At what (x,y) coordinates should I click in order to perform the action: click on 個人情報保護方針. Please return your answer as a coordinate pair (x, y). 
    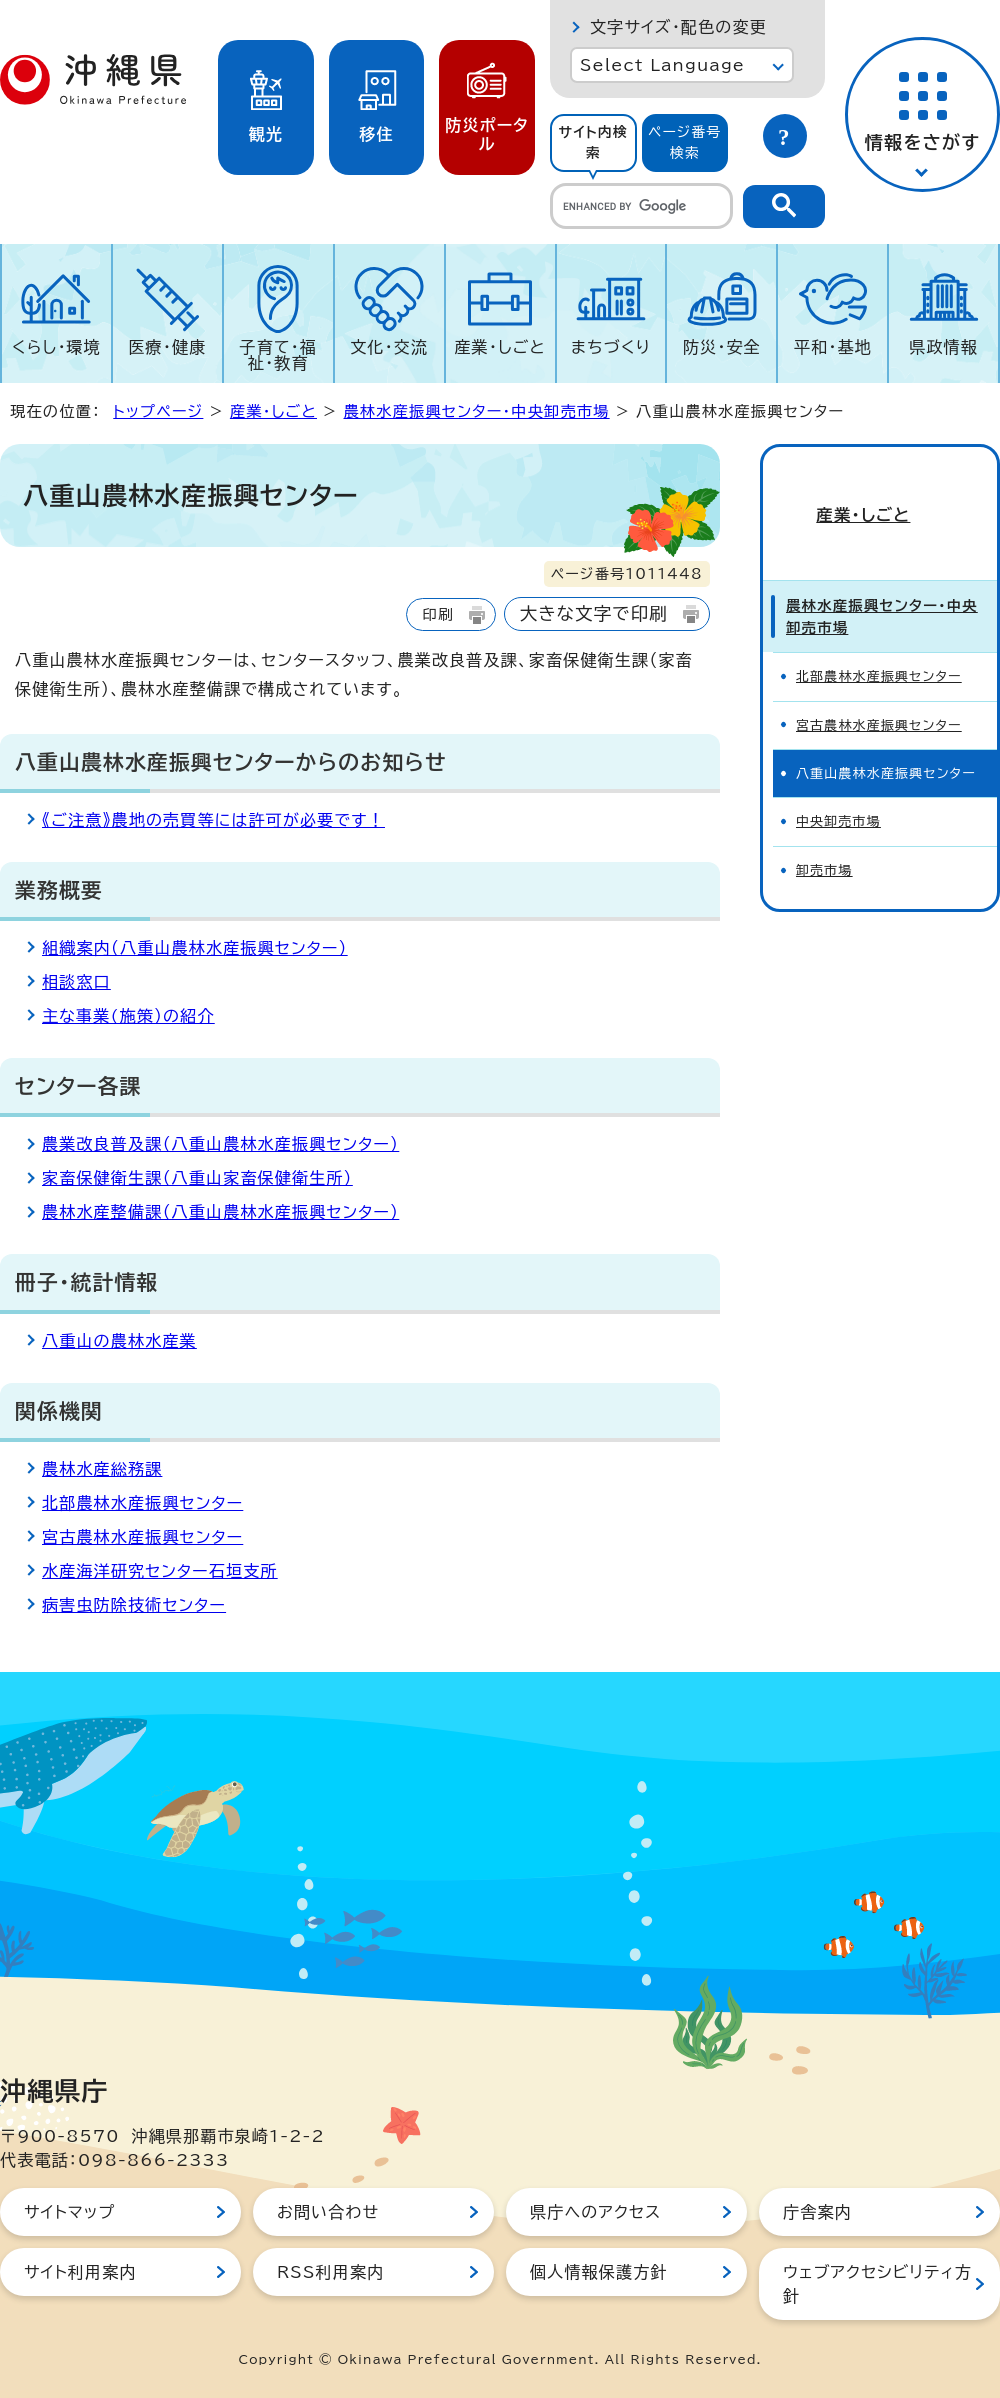
    Looking at the image, I should click on (599, 2272).